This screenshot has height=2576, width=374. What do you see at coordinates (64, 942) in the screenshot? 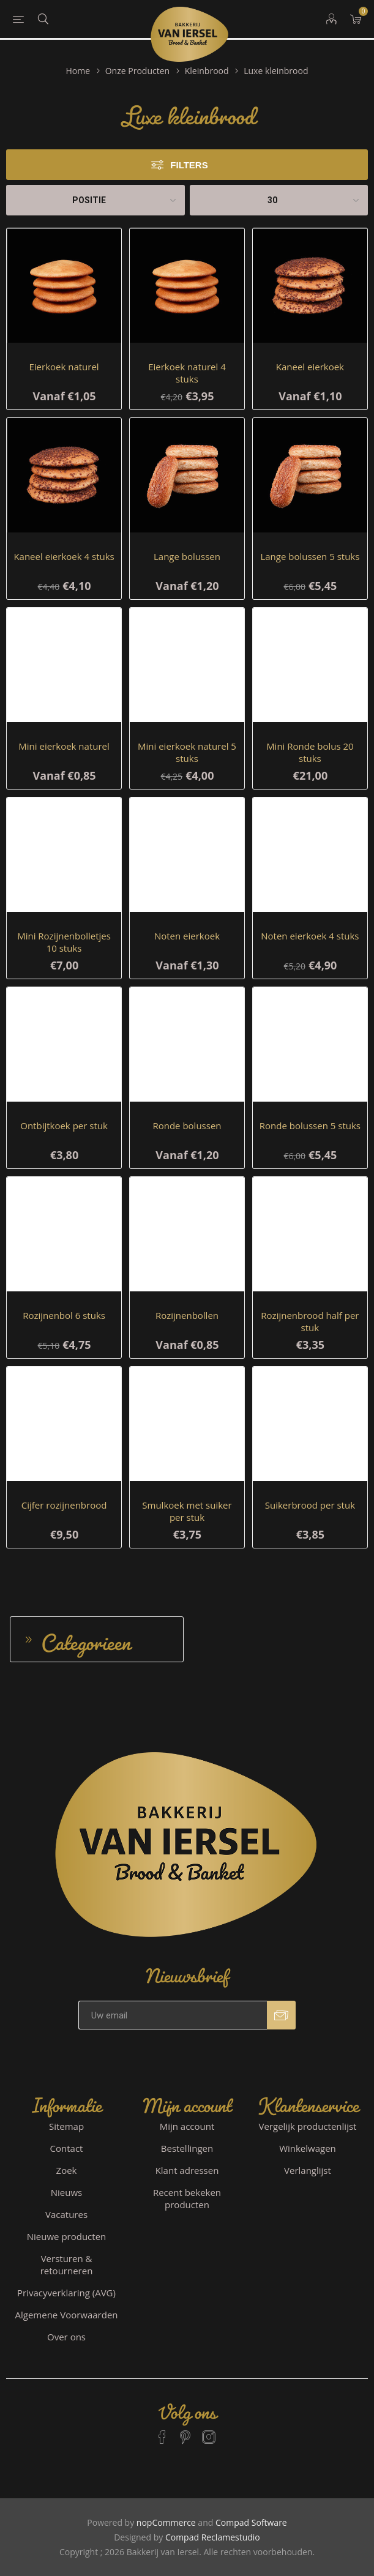
I see `Mini Rozijnenbolletjes 10 stuks` at bounding box center [64, 942].